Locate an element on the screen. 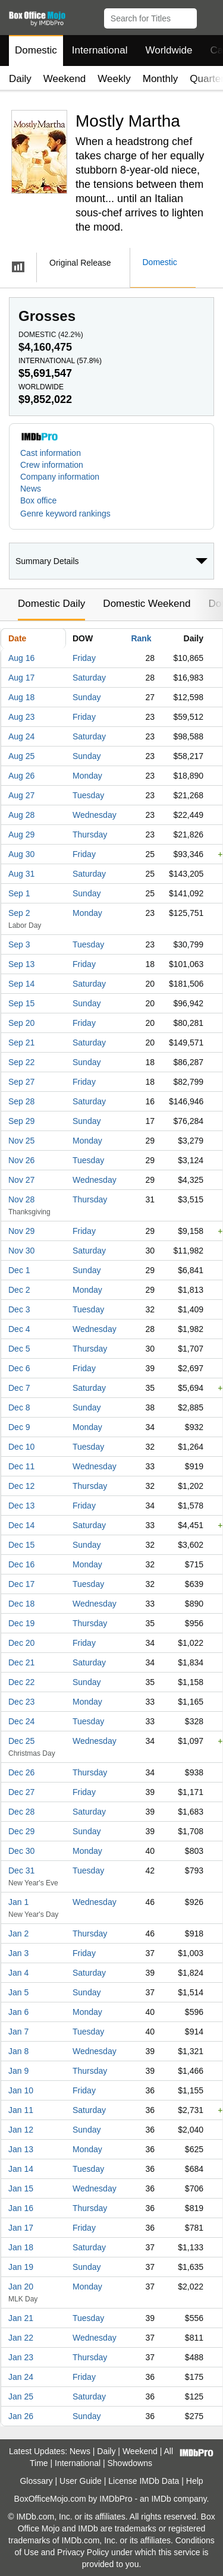 This screenshot has width=223, height=2576. Dec 3 is located at coordinates (19, 1309).